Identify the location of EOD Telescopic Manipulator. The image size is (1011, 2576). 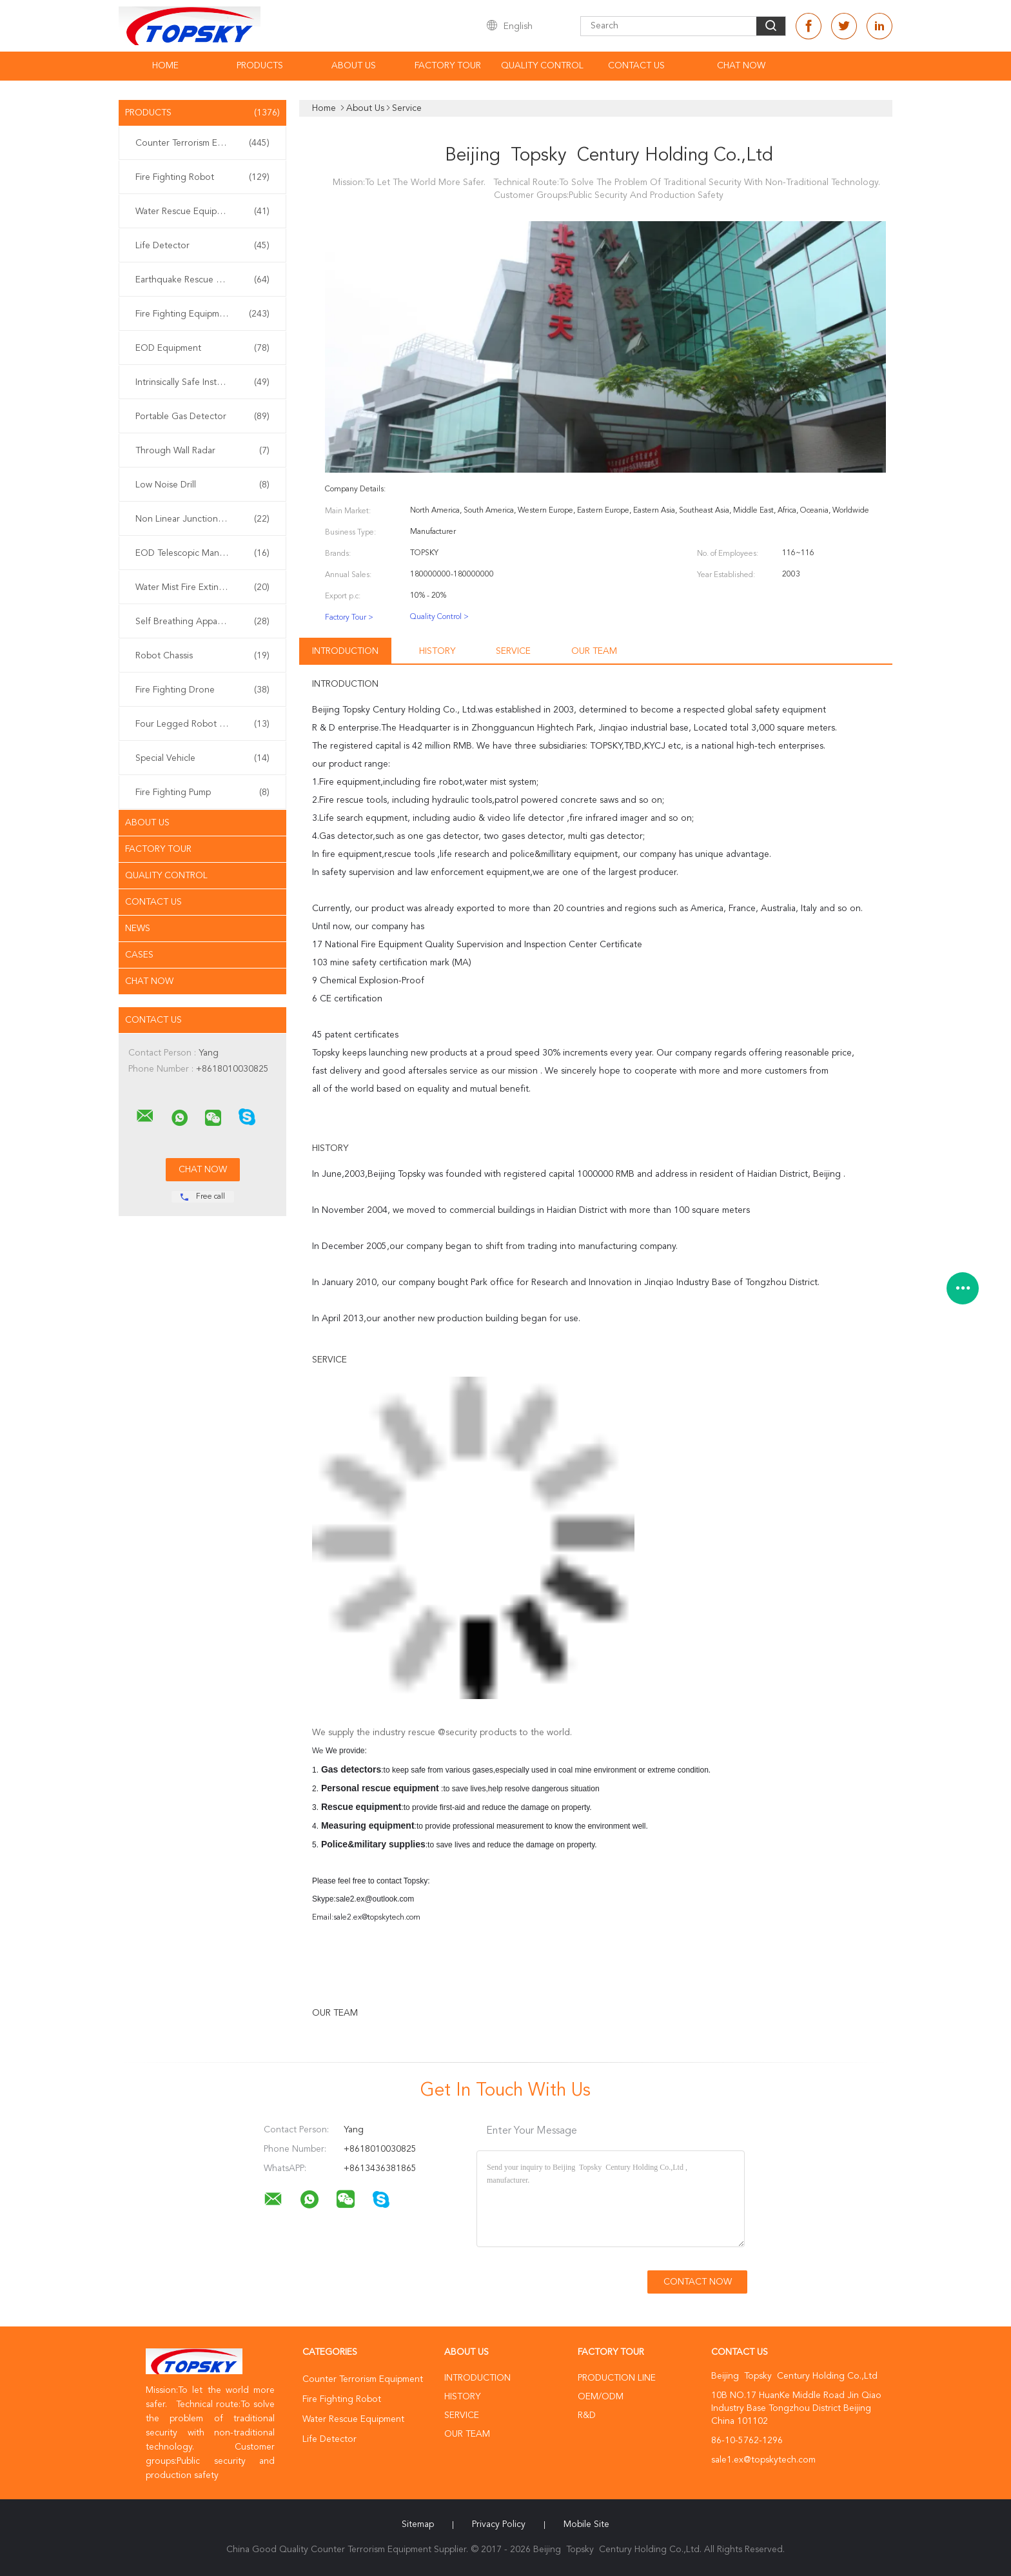
(202, 553).